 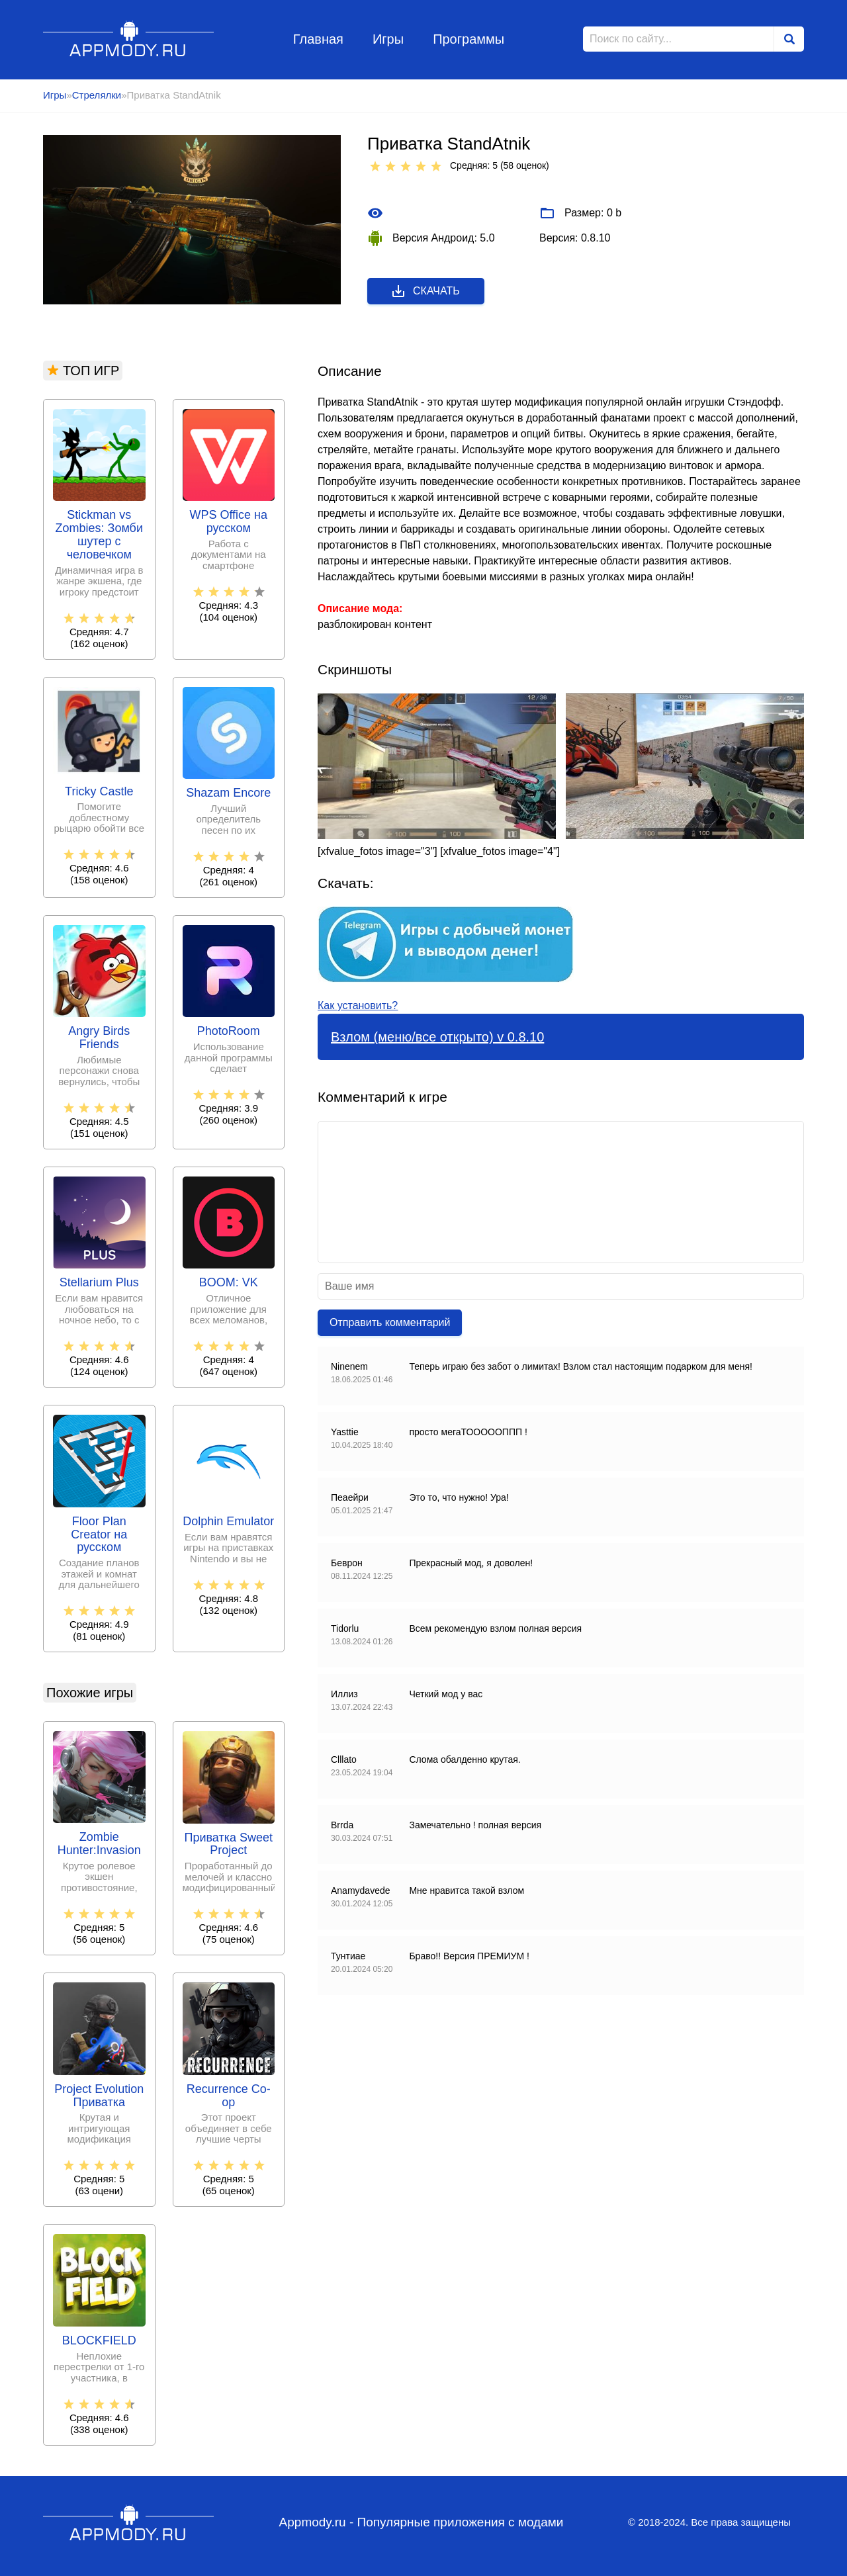 What do you see at coordinates (96, 95) in the screenshot?
I see `Стрелялки` at bounding box center [96, 95].